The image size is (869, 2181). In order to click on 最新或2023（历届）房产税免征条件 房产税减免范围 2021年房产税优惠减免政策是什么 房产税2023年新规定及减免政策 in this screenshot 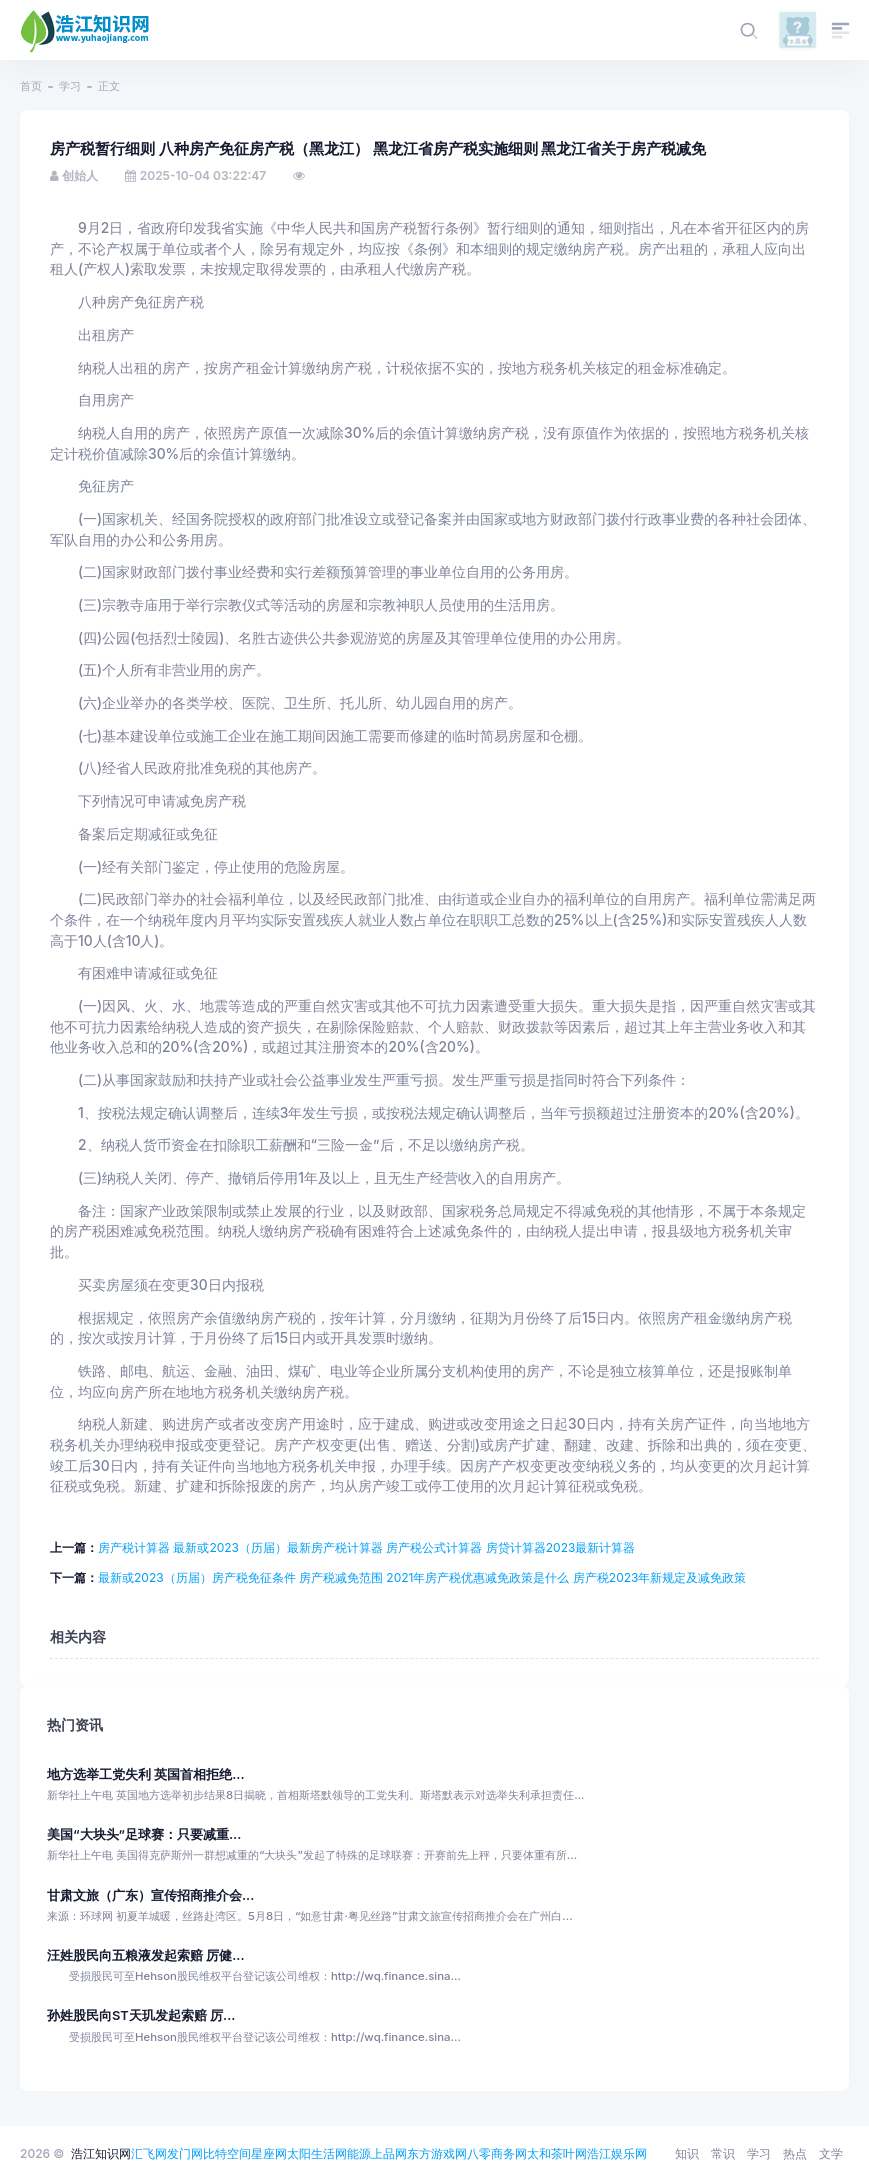, I will do `click(422, 1577)`.